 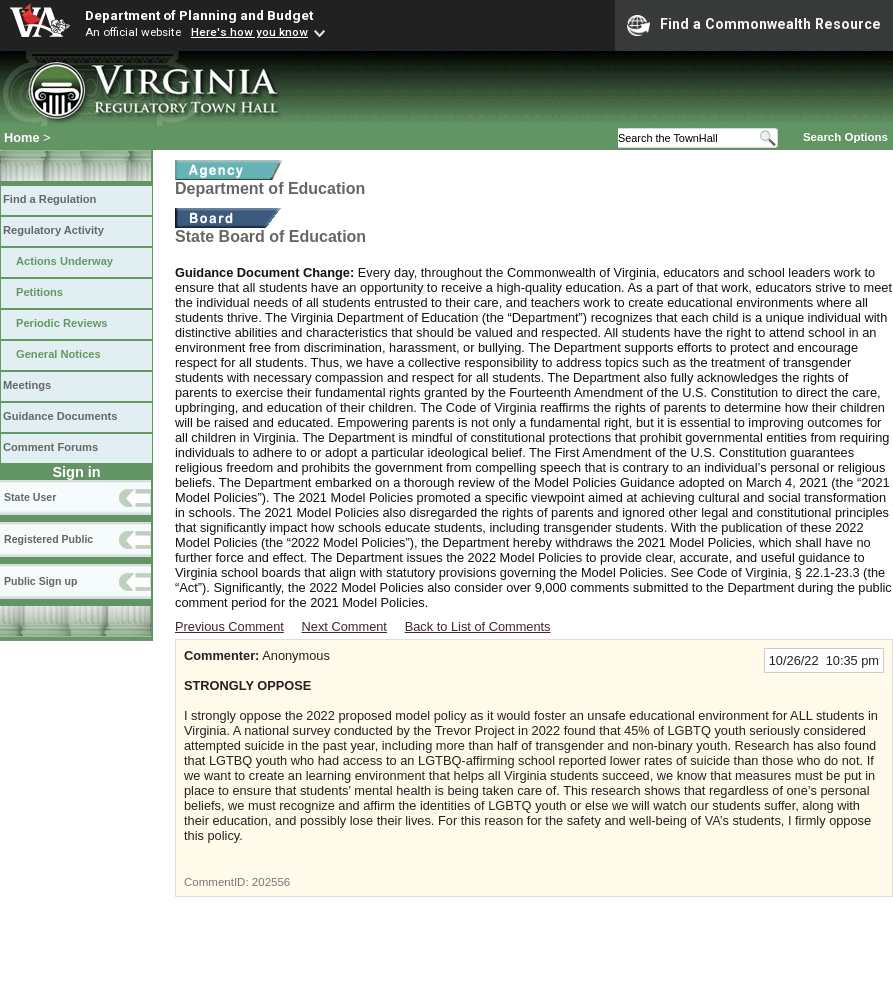 I want to click on Find a Regulation, so click(x=49, y=199).